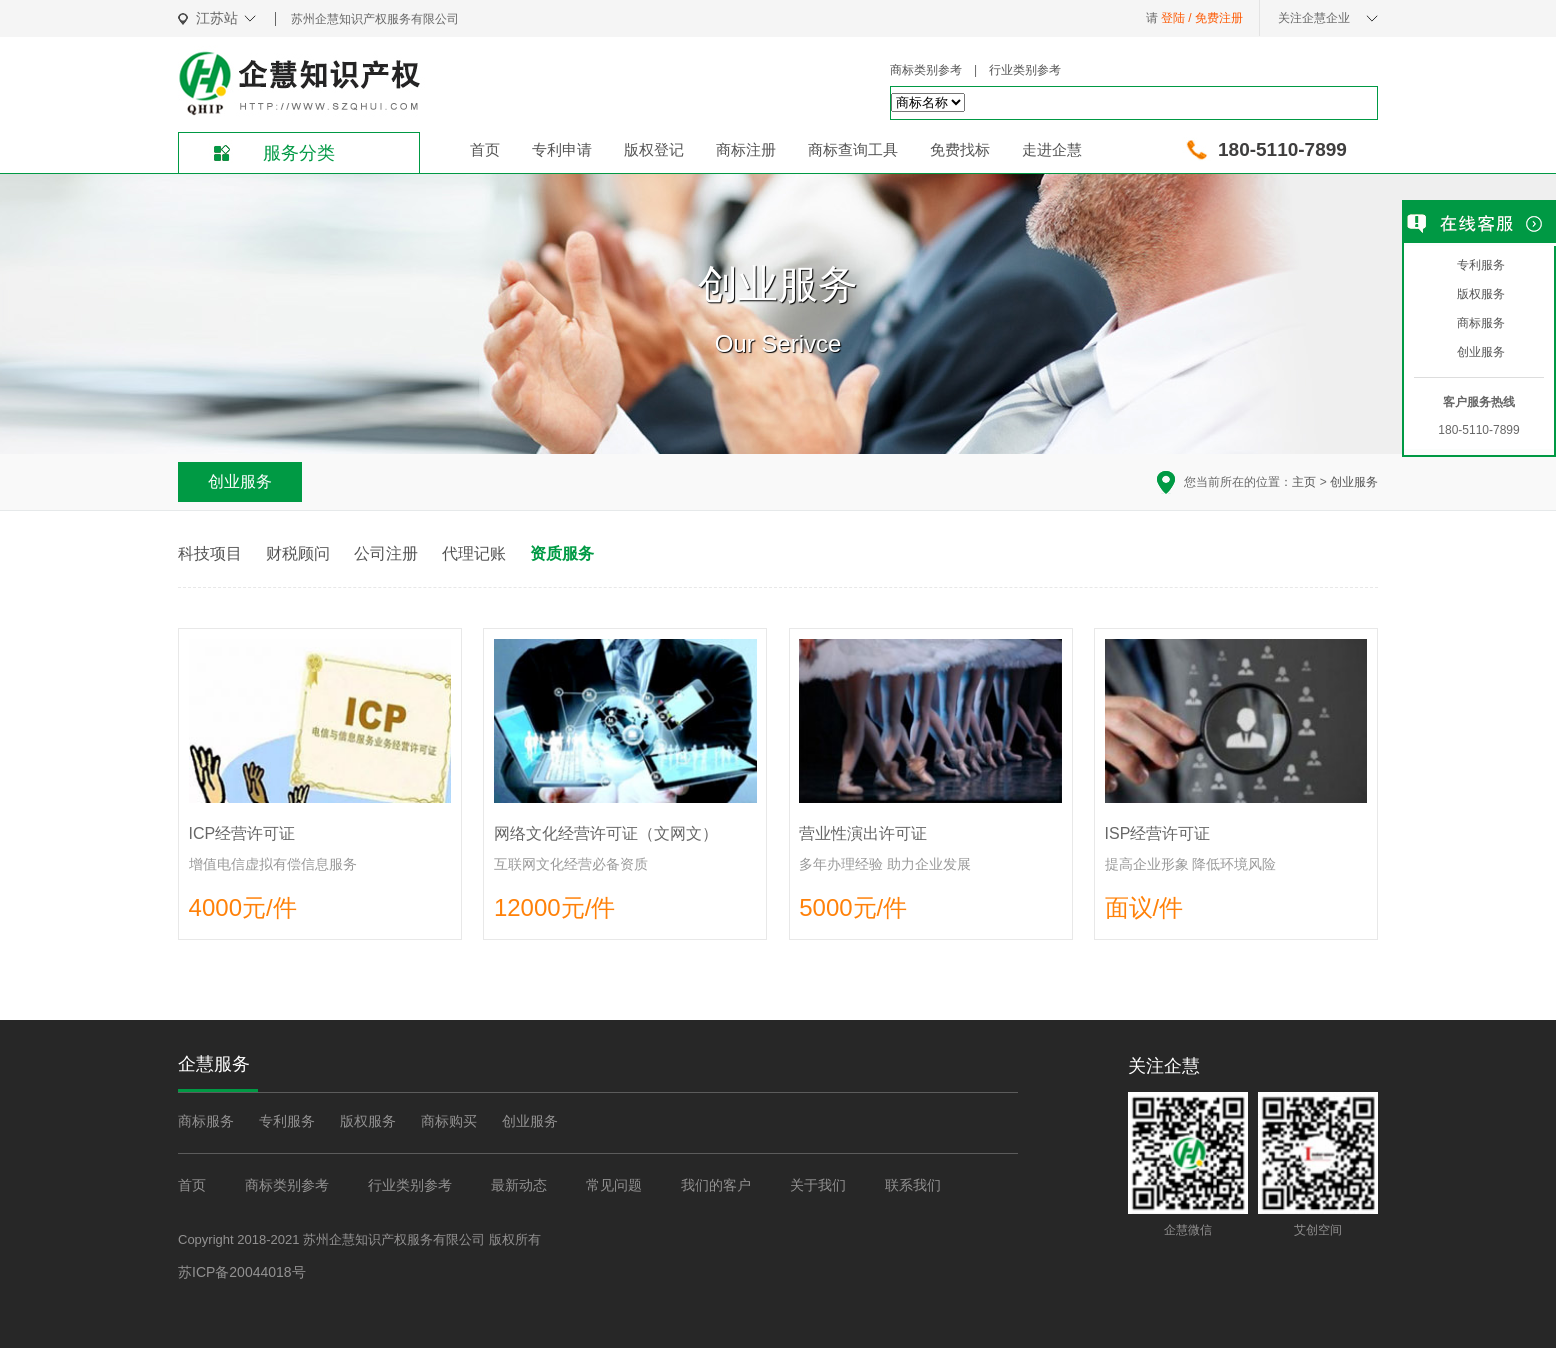  What do you see at coordinates (1052, 149) in the screenshot?
I see `走进企慧` at bounding box center [1052, 149].